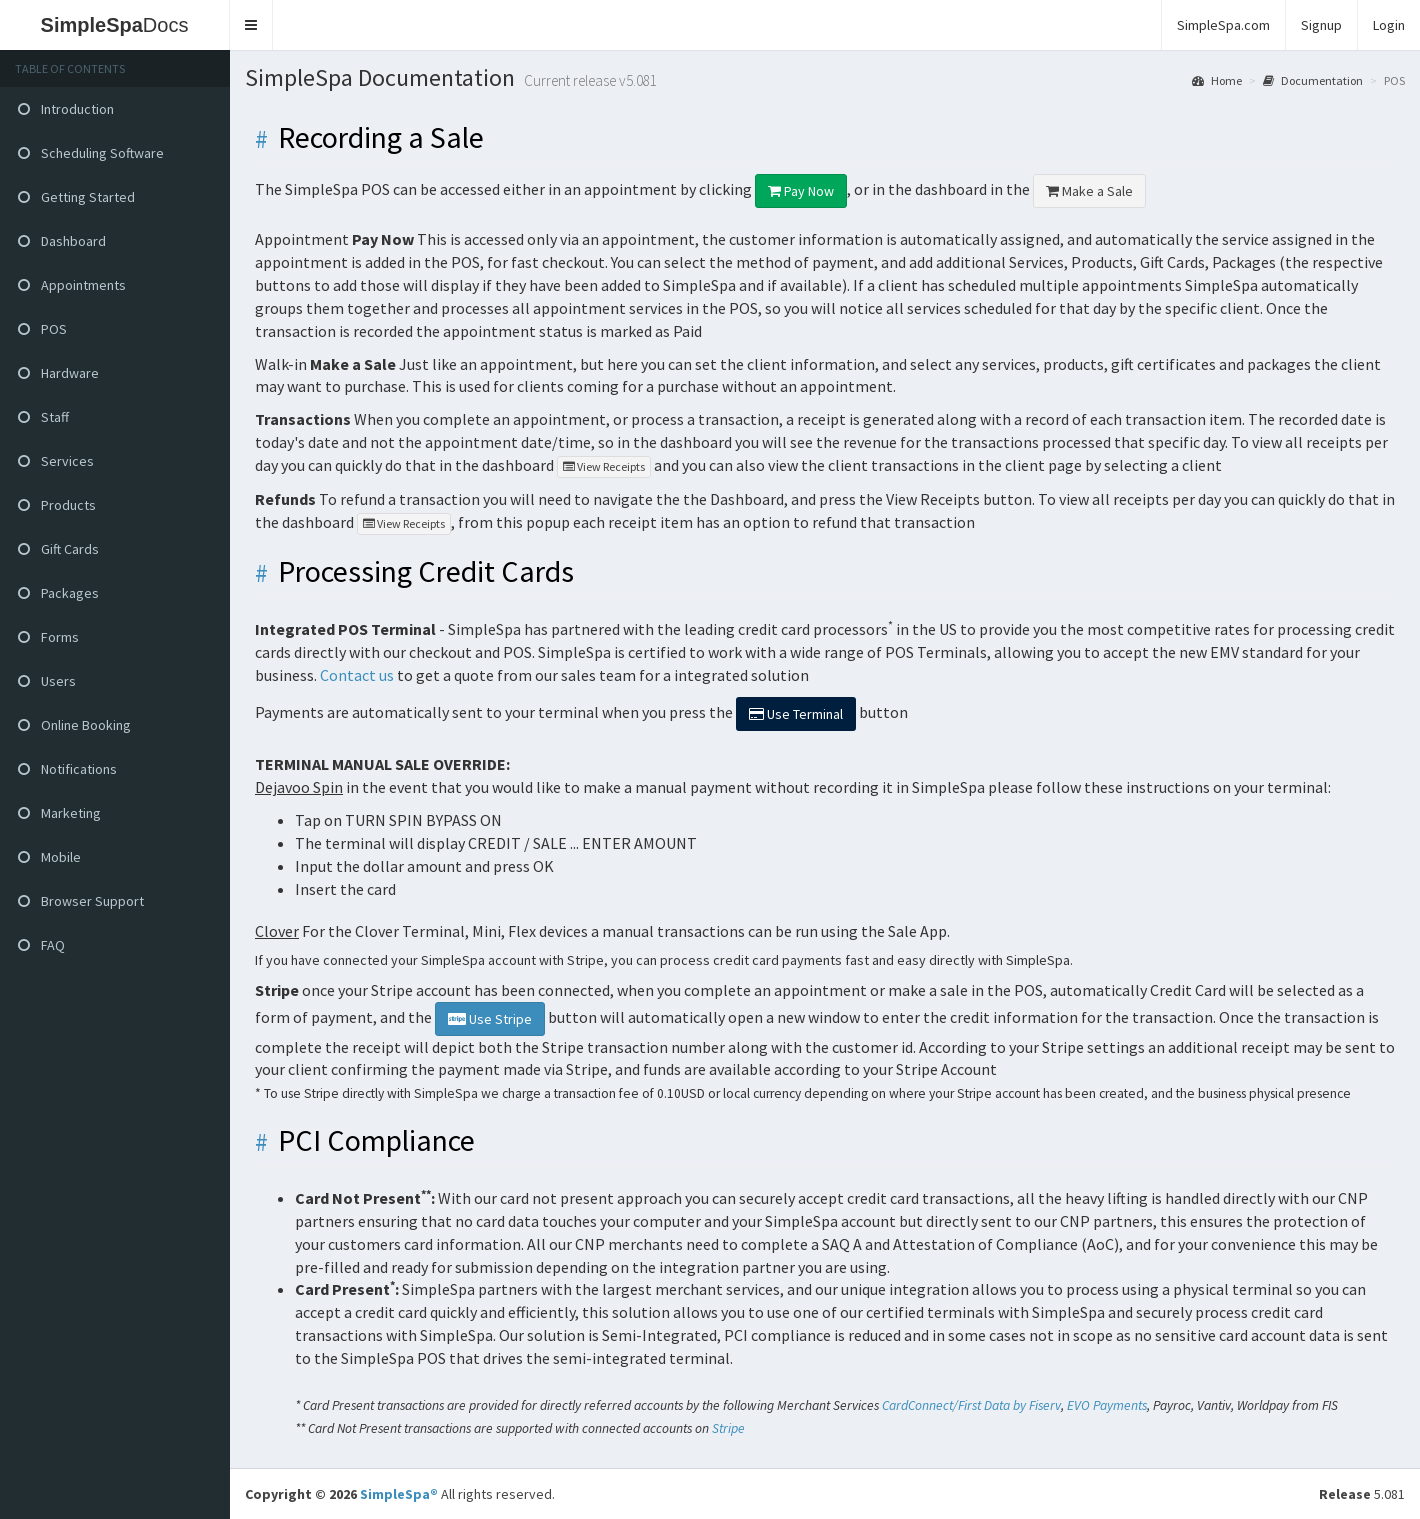 This screenshot has height=1519, width=1420. Describe the element at coordinates (490, 1019) in the screenshot. I see `Use Stripe` at that location.